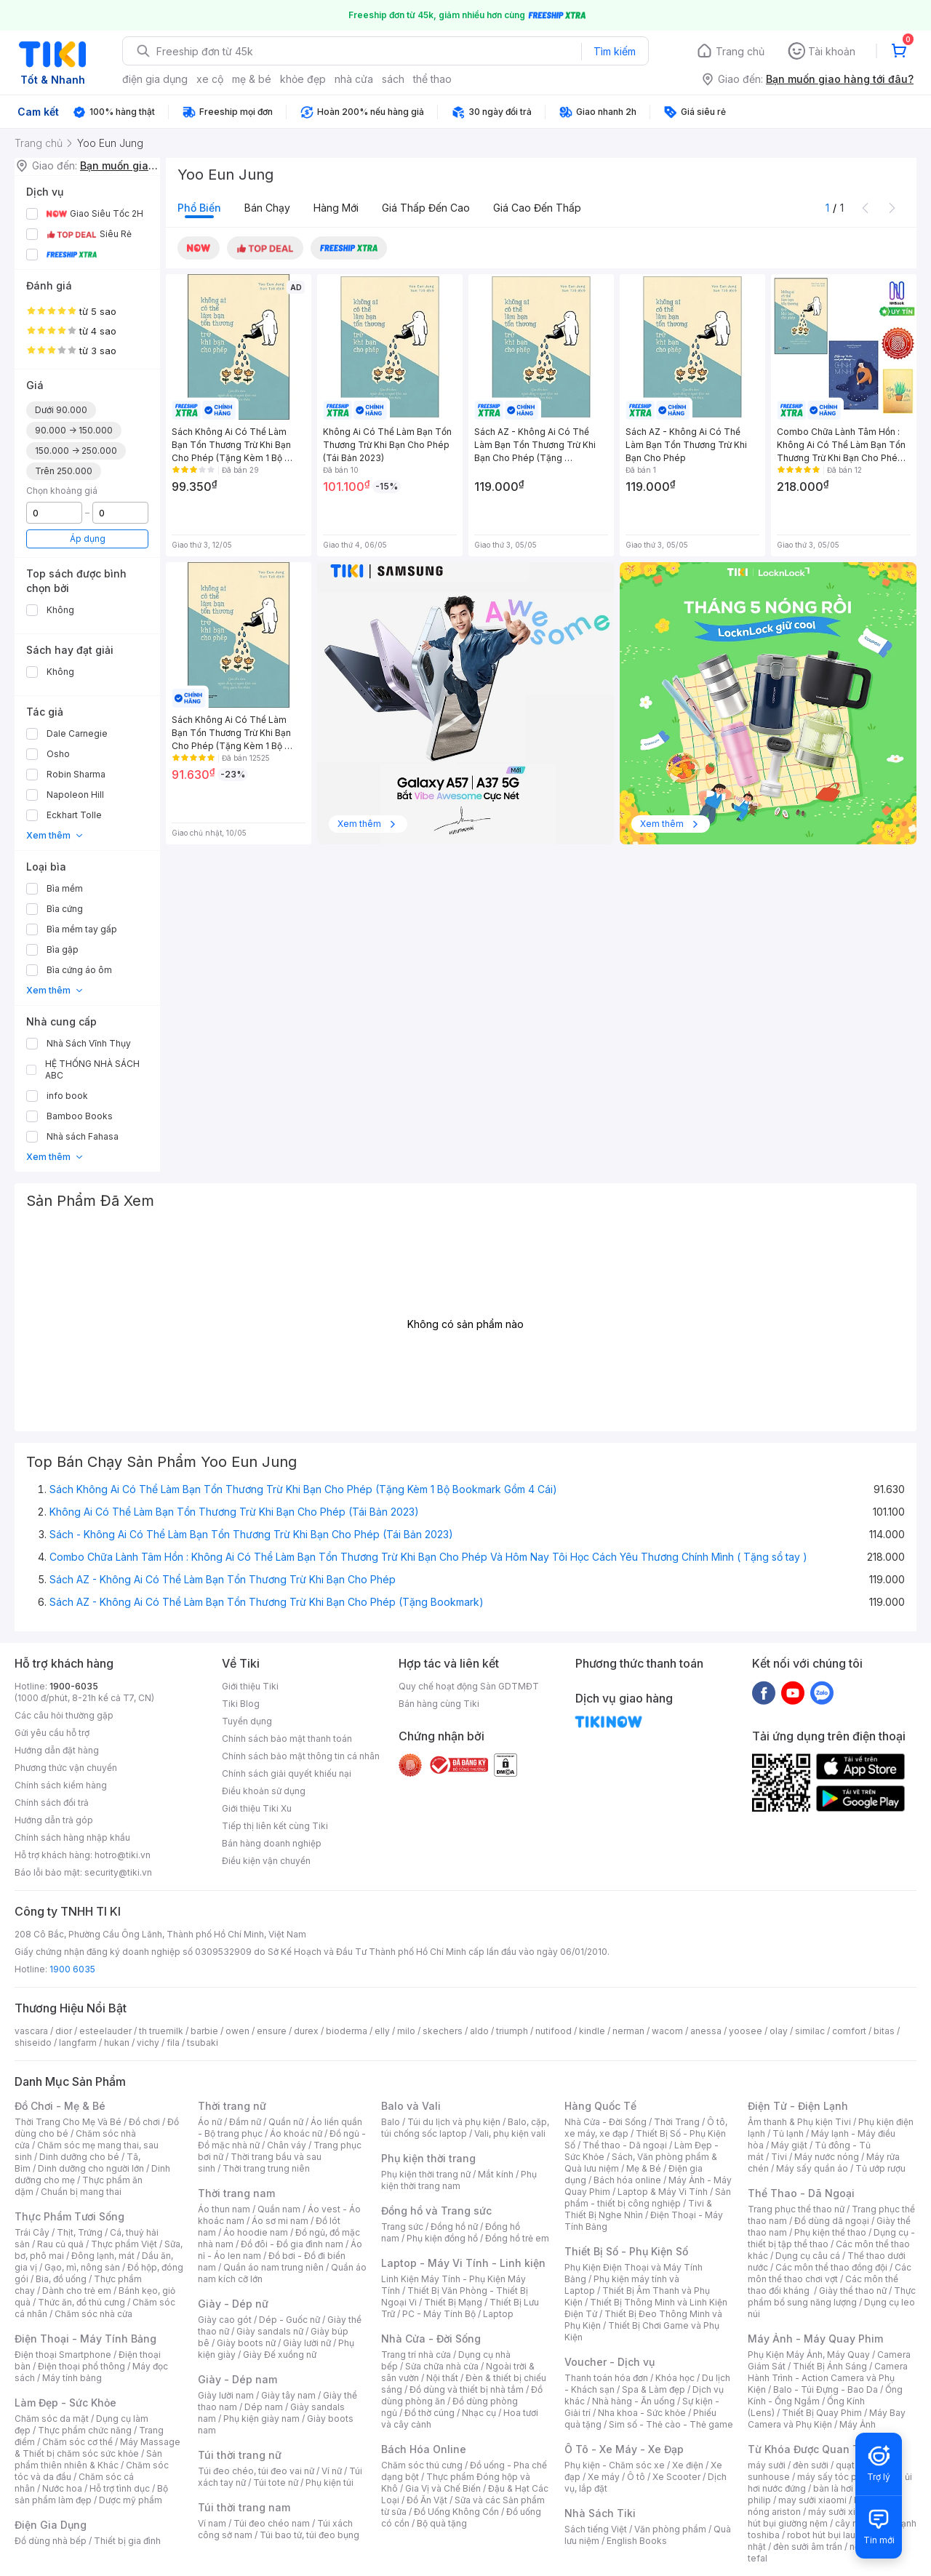 This screenshot has height=2576, width=931. I want to click on Các môn thể thao chơi vợt, so click(829, 2273).